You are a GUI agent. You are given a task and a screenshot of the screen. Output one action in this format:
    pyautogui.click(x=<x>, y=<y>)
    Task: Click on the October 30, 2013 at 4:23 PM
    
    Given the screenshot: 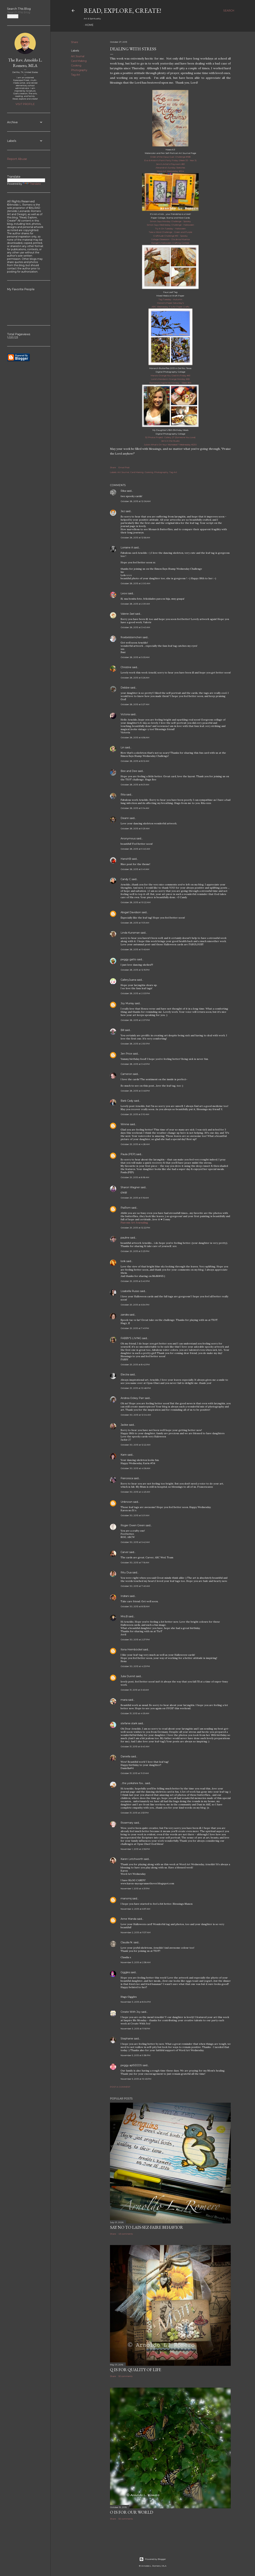 What is the action you would take?
    pyautogui.click(x=135, y=1666)
    